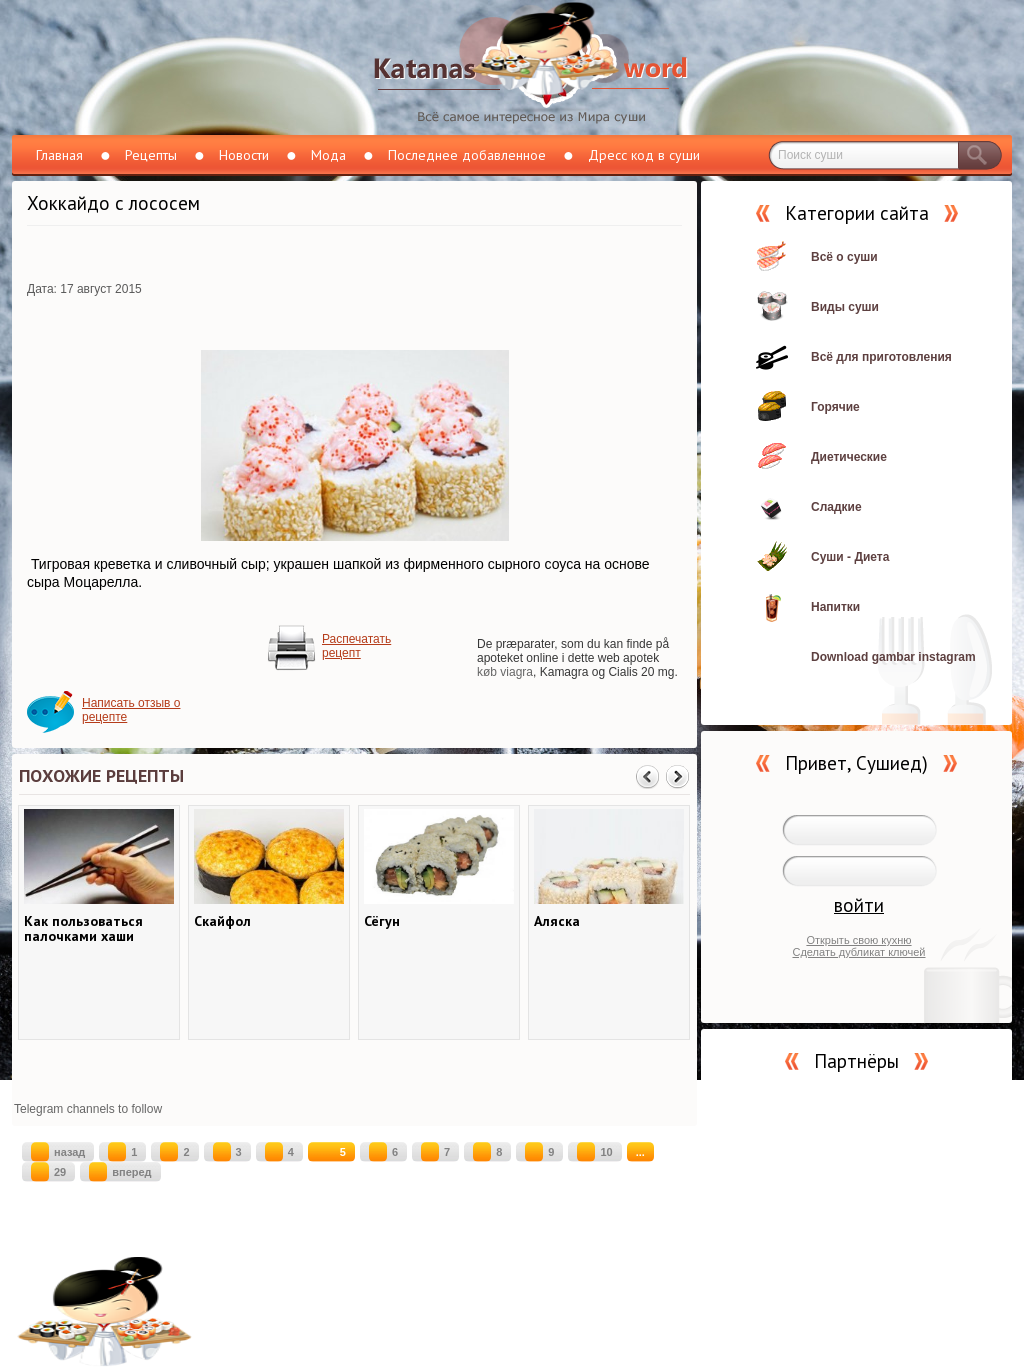  I want to click on Сладкие, so click(836, 507).